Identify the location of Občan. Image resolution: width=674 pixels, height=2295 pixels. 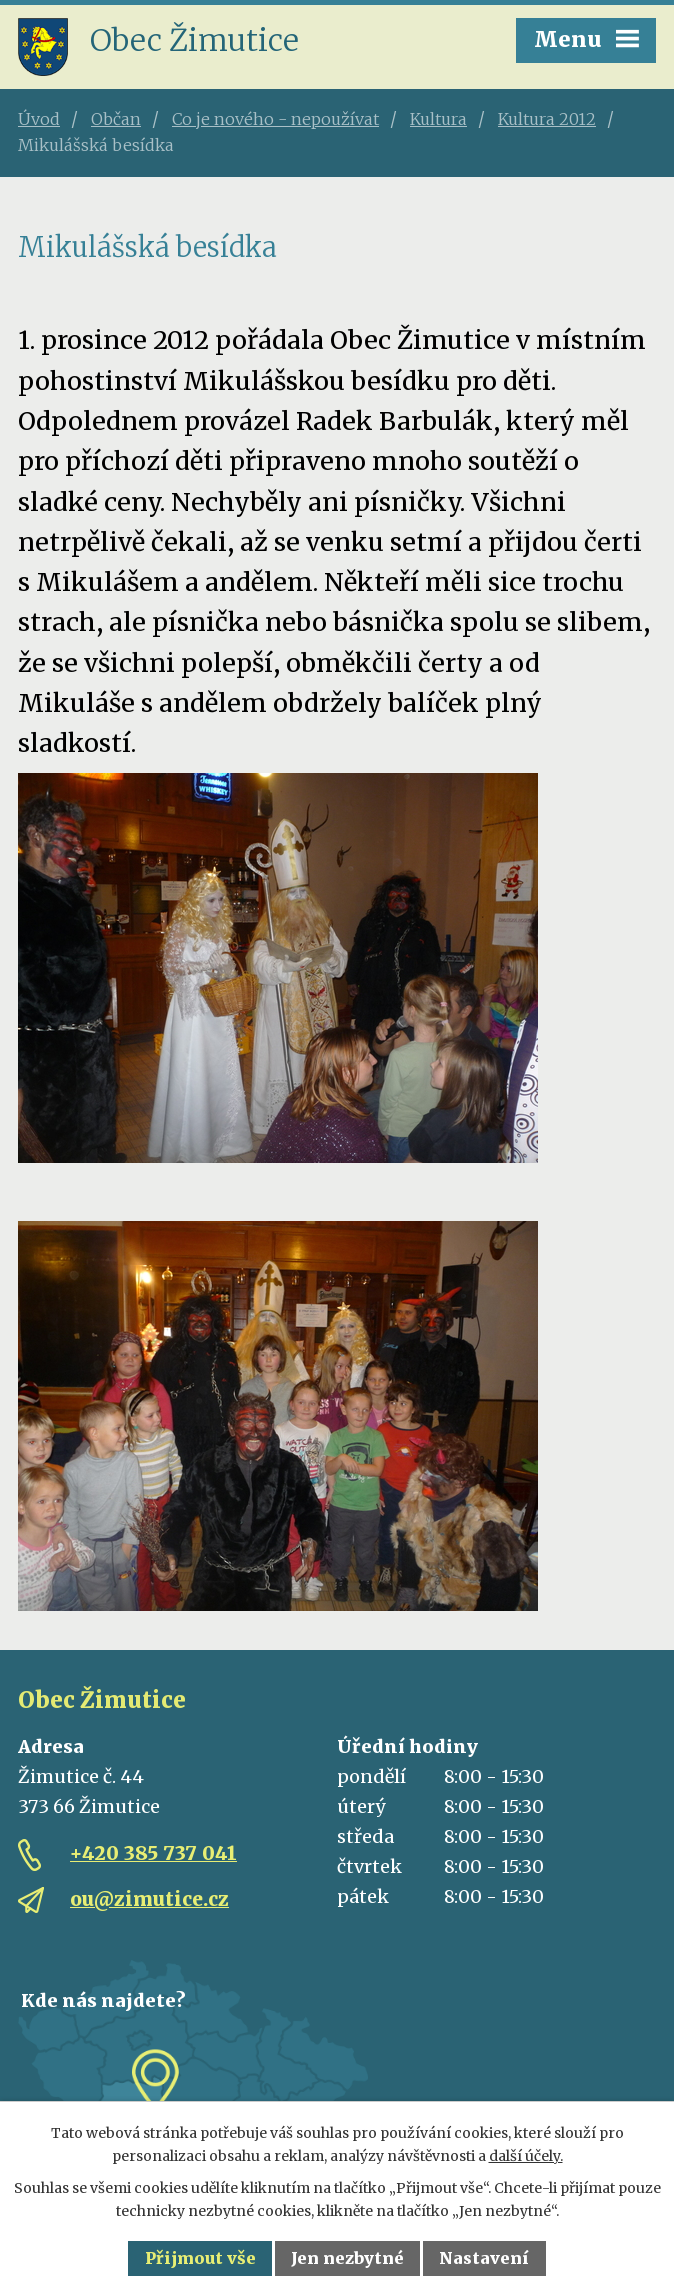
(116, 119).